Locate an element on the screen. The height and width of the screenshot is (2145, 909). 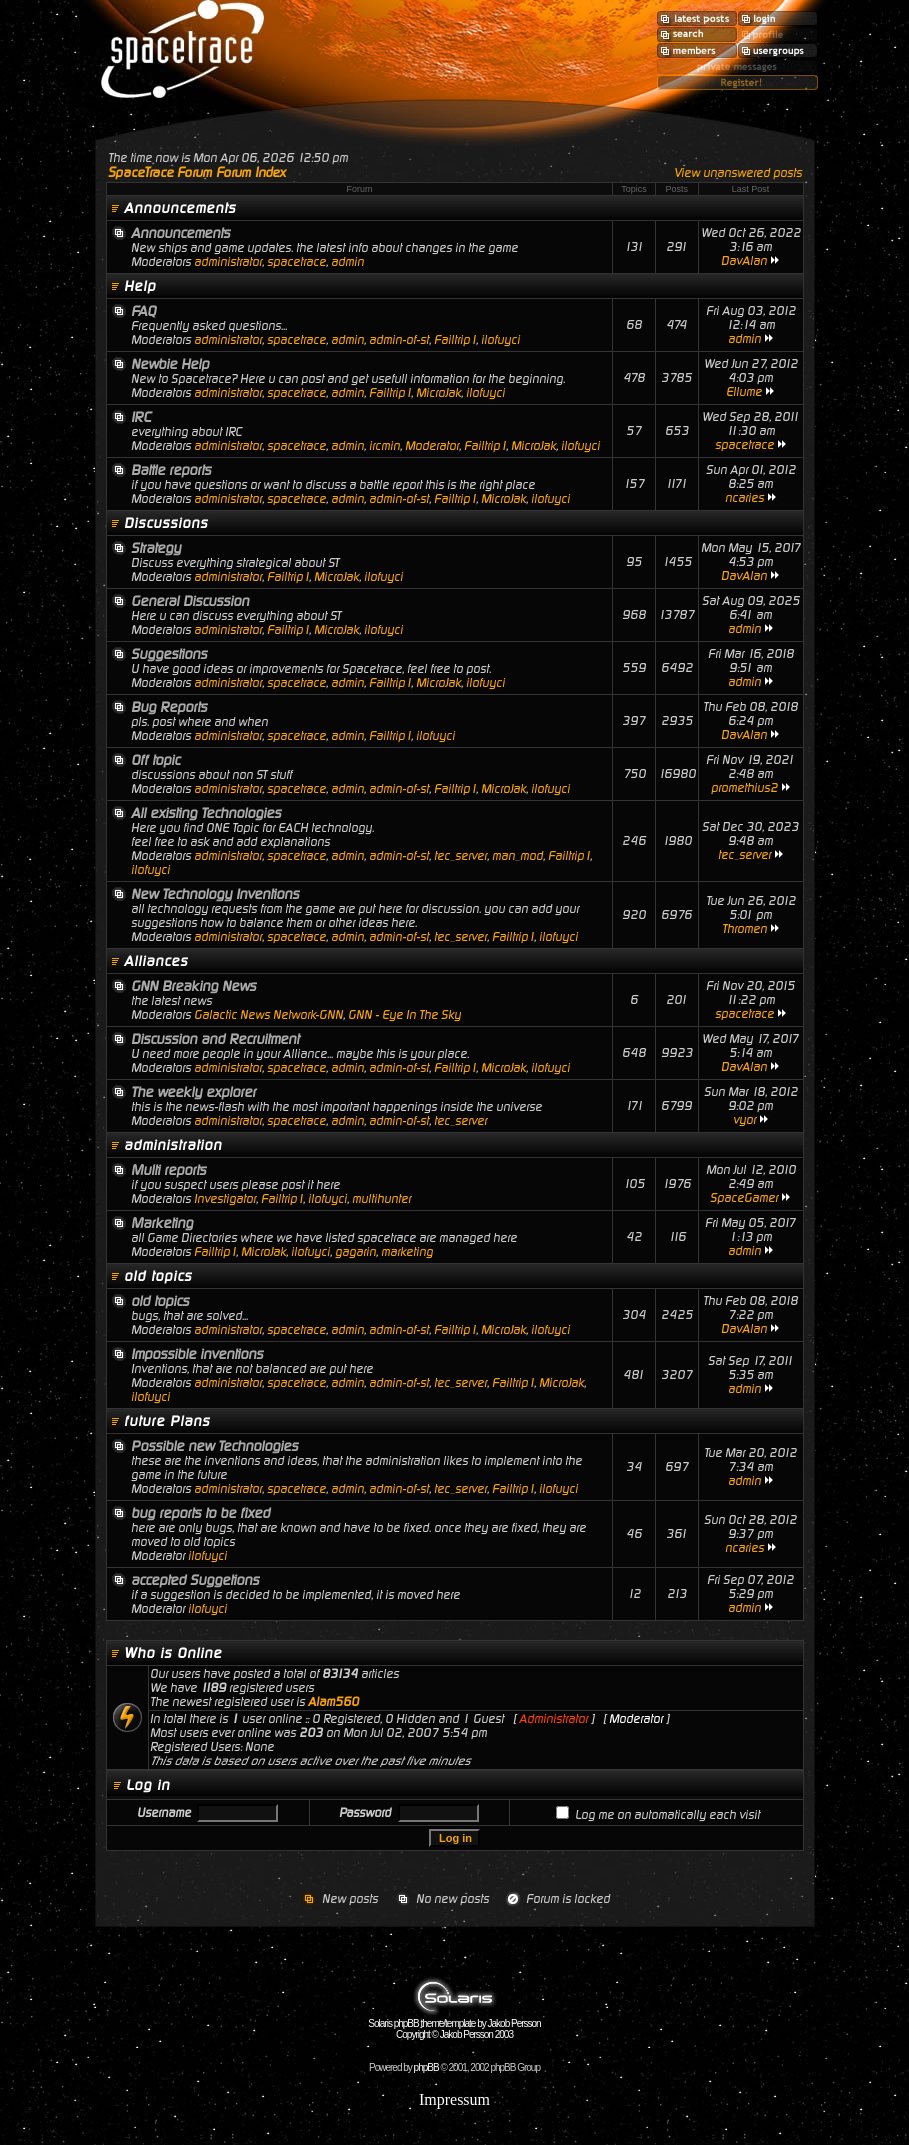
admin-of-st is located at coordinates (399, 340).